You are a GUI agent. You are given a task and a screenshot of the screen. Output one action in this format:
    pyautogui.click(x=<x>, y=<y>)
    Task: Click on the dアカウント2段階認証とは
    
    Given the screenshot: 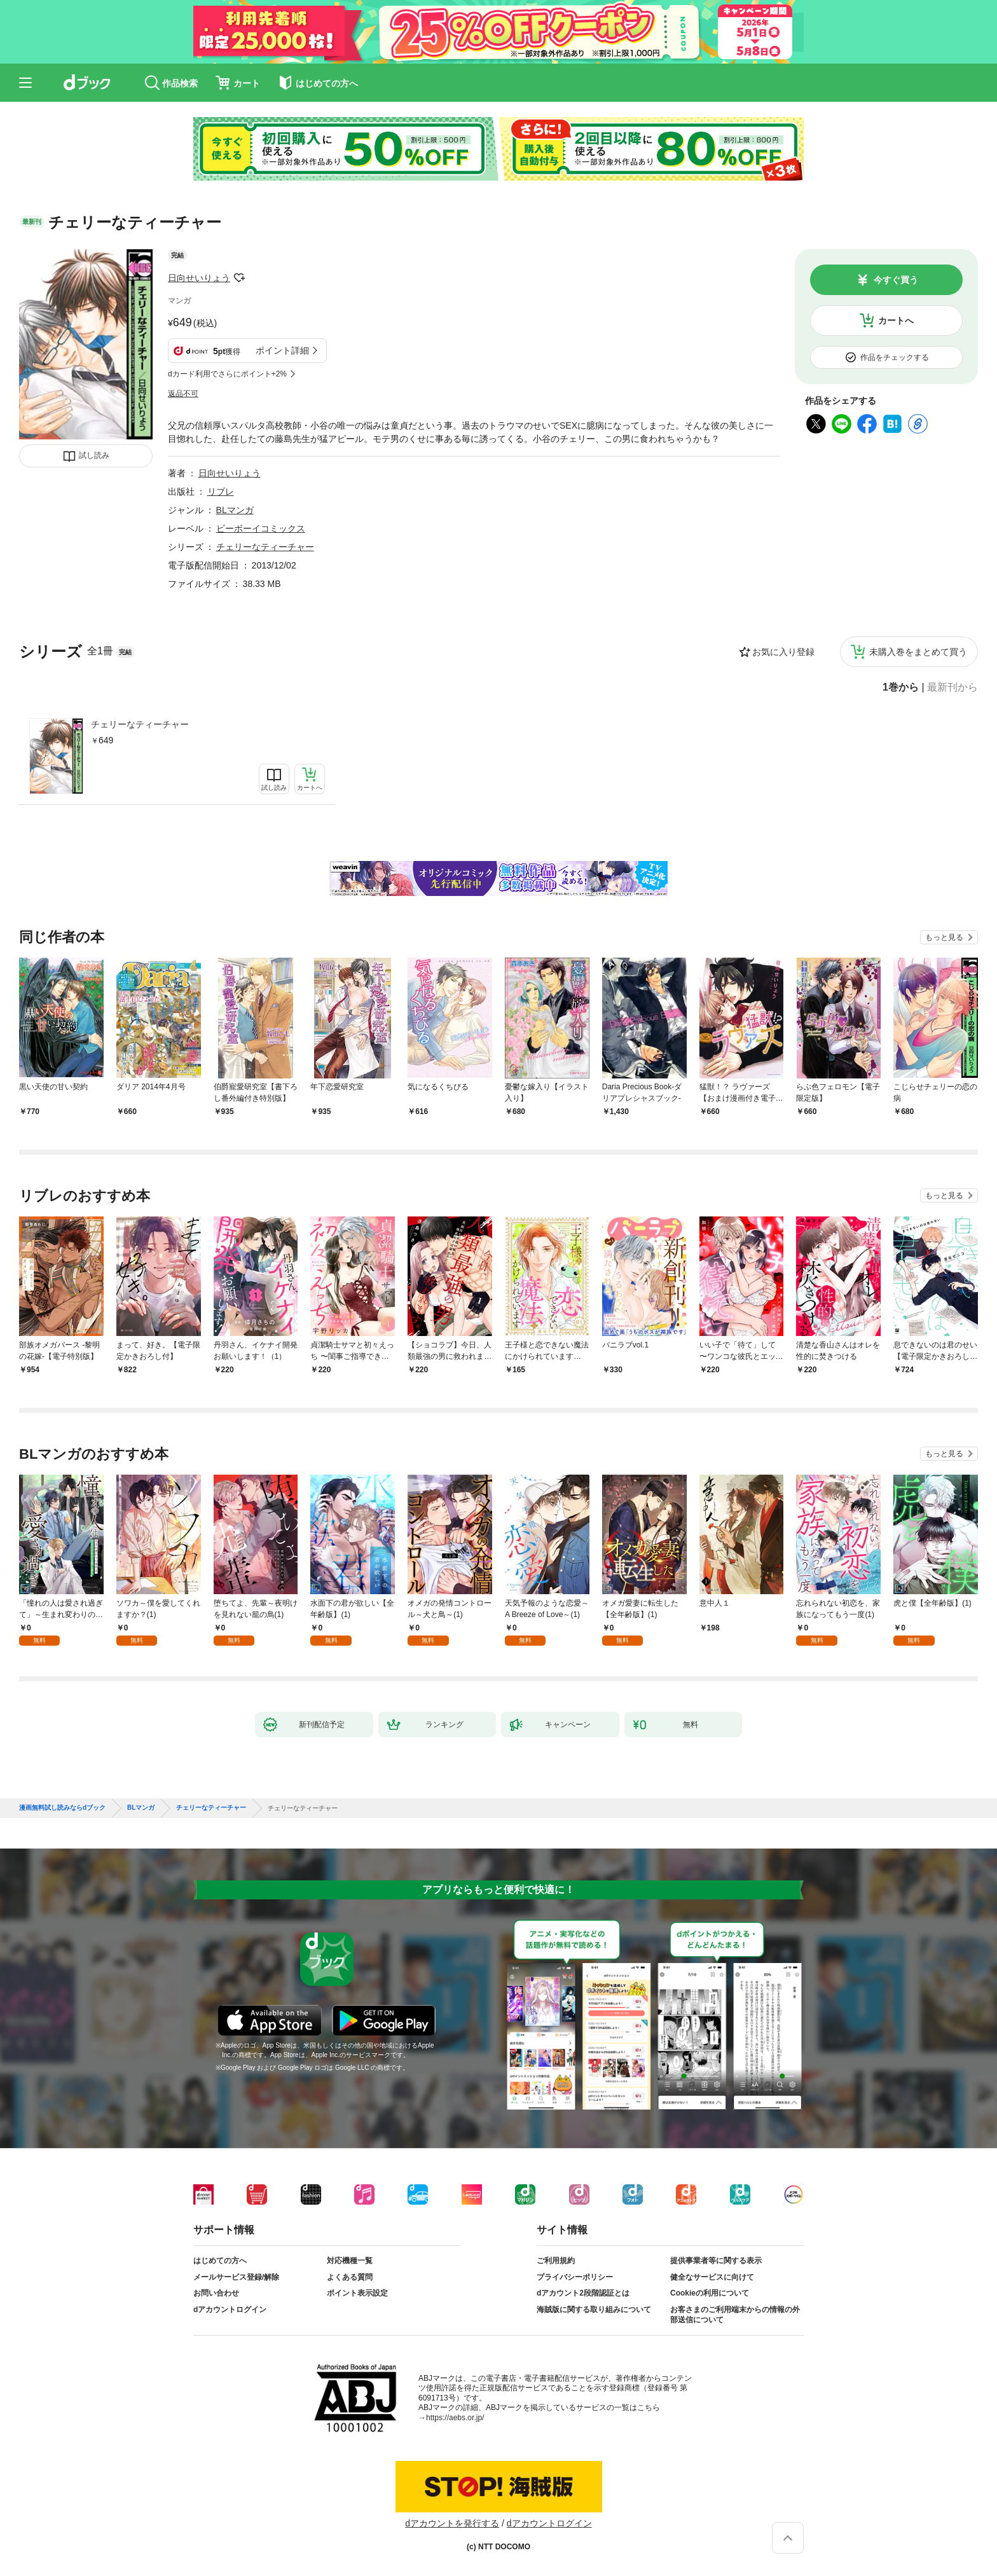 What is the action you would take?
    pyautogui.click(x=583, y=2293)
    